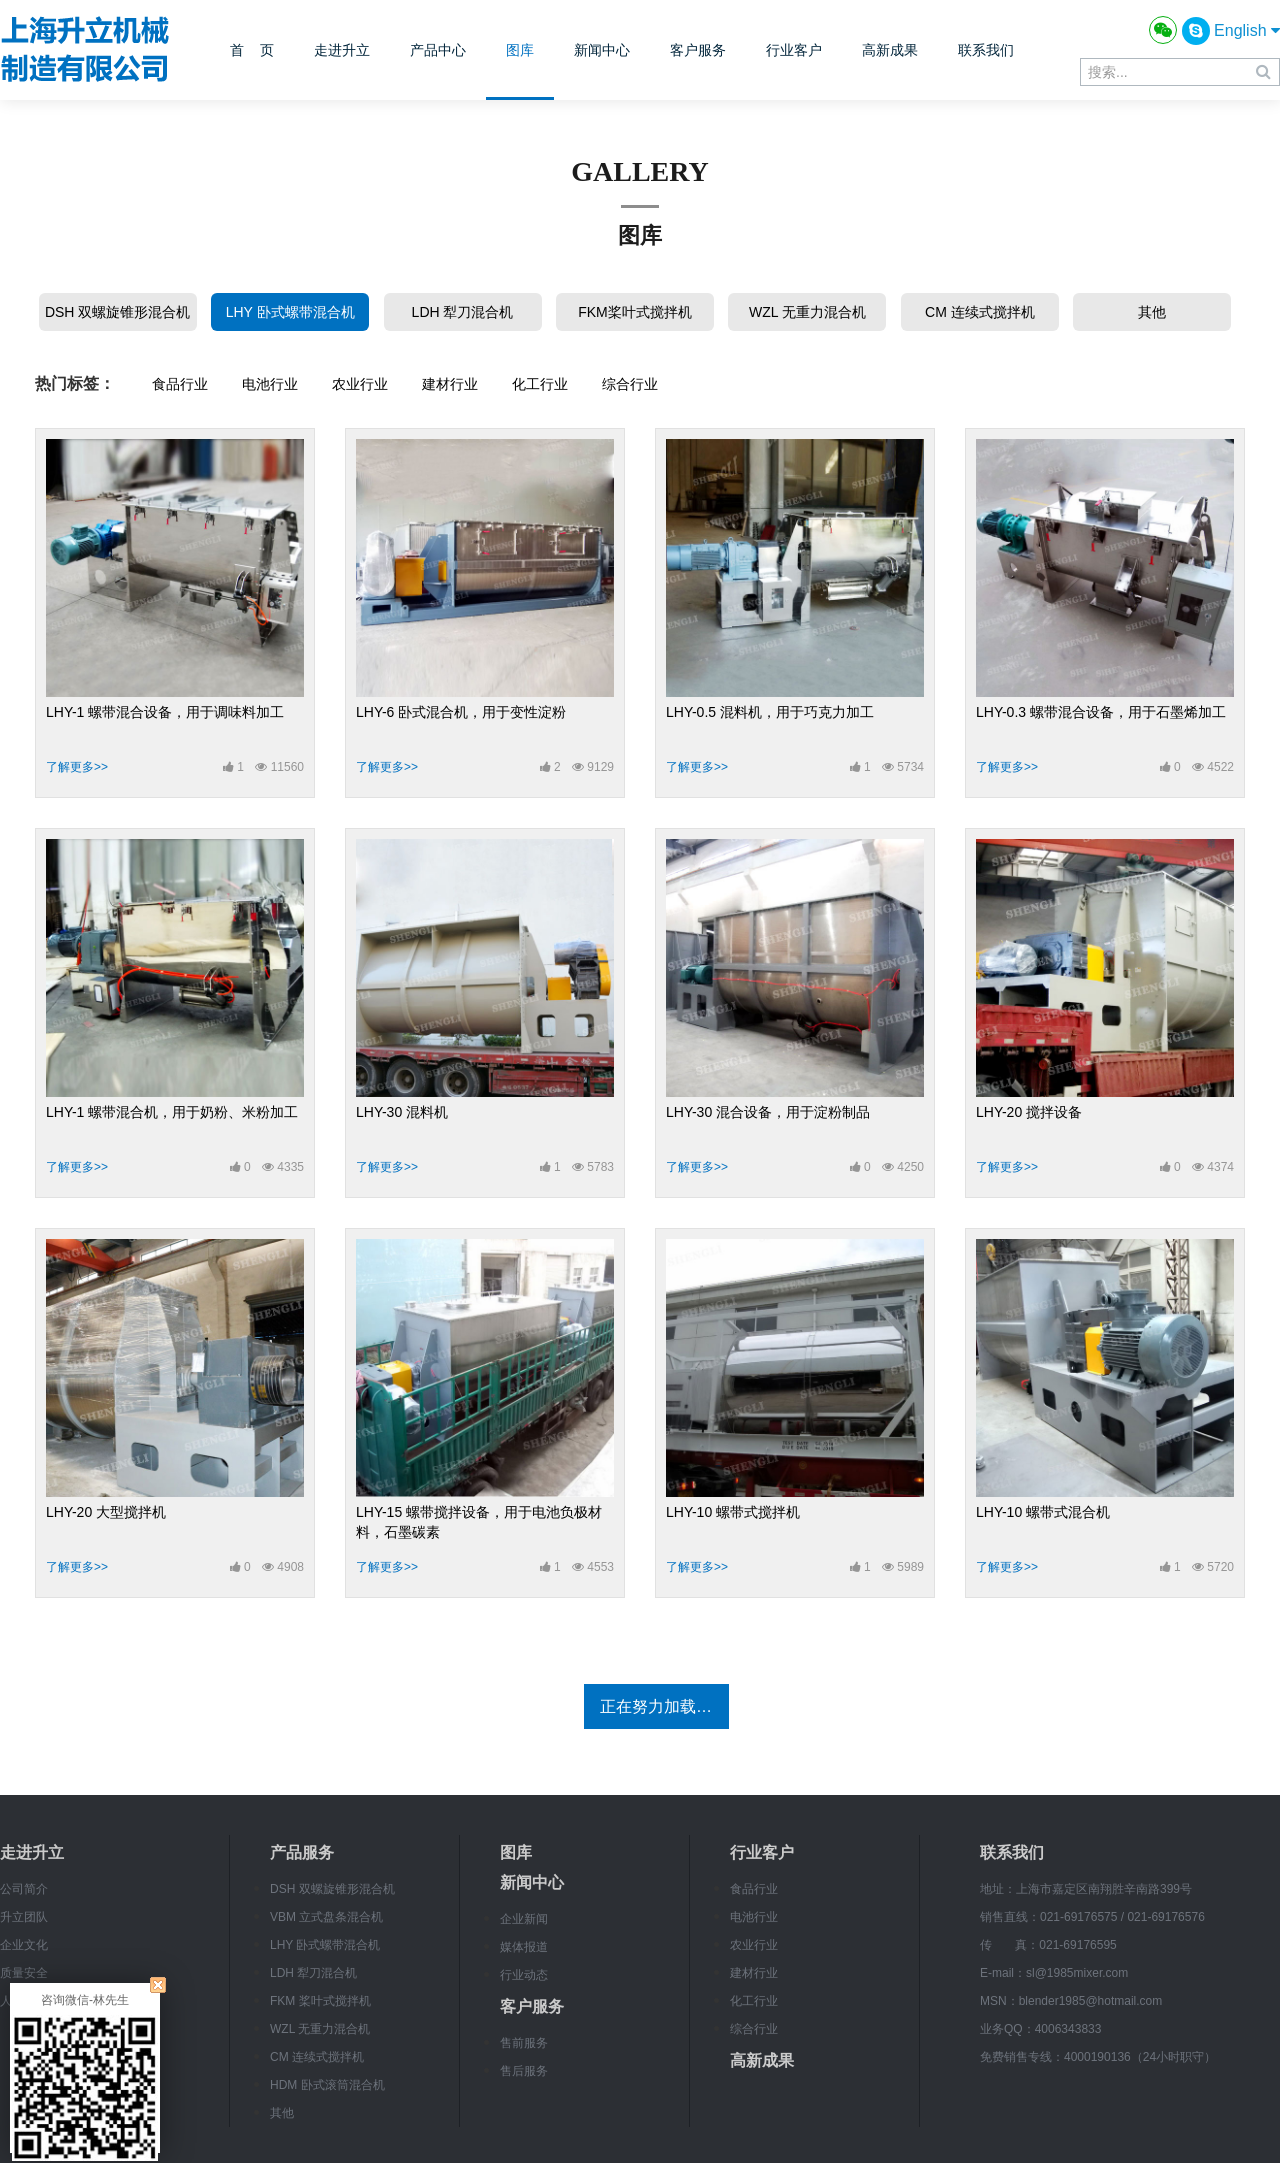 This screenshot has height=2163, width=1280. Describe the element at coordinates (327, 2085) in the screenshot. I see `HDM 卧式滚筒混合机` at that location.